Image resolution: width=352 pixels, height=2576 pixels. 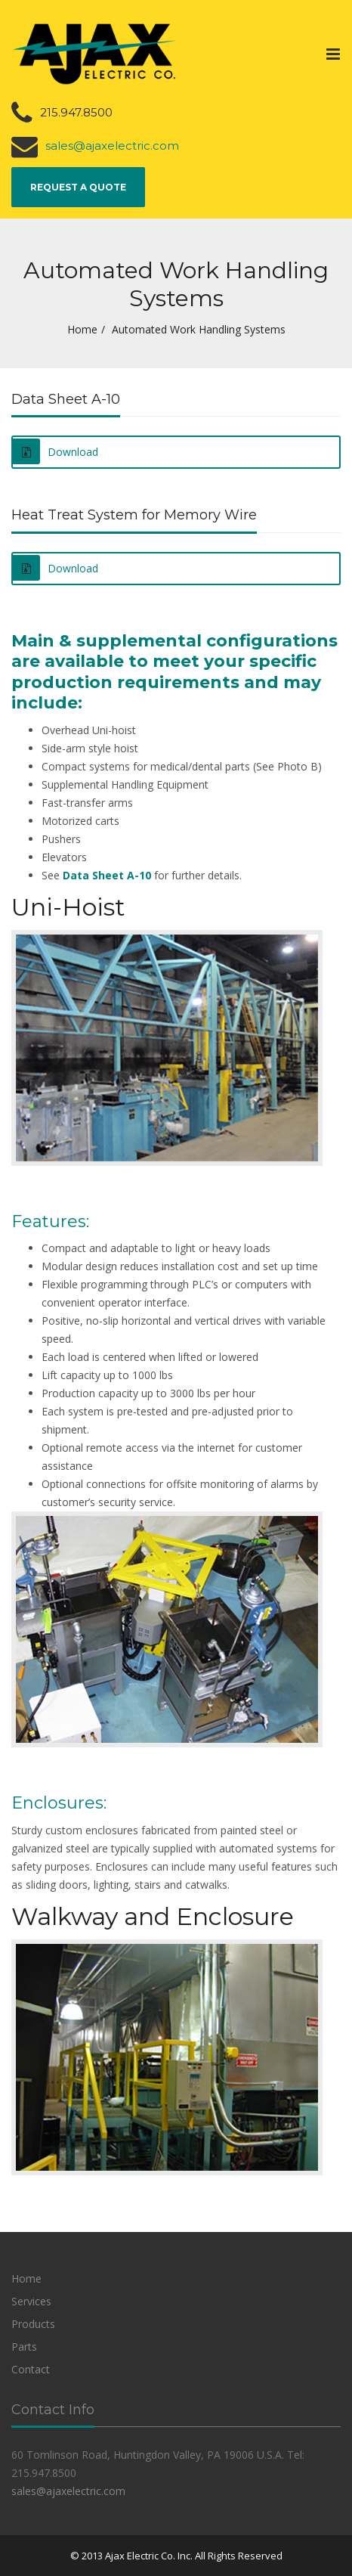 I want to click on Products, so click(x=33, y=2324).